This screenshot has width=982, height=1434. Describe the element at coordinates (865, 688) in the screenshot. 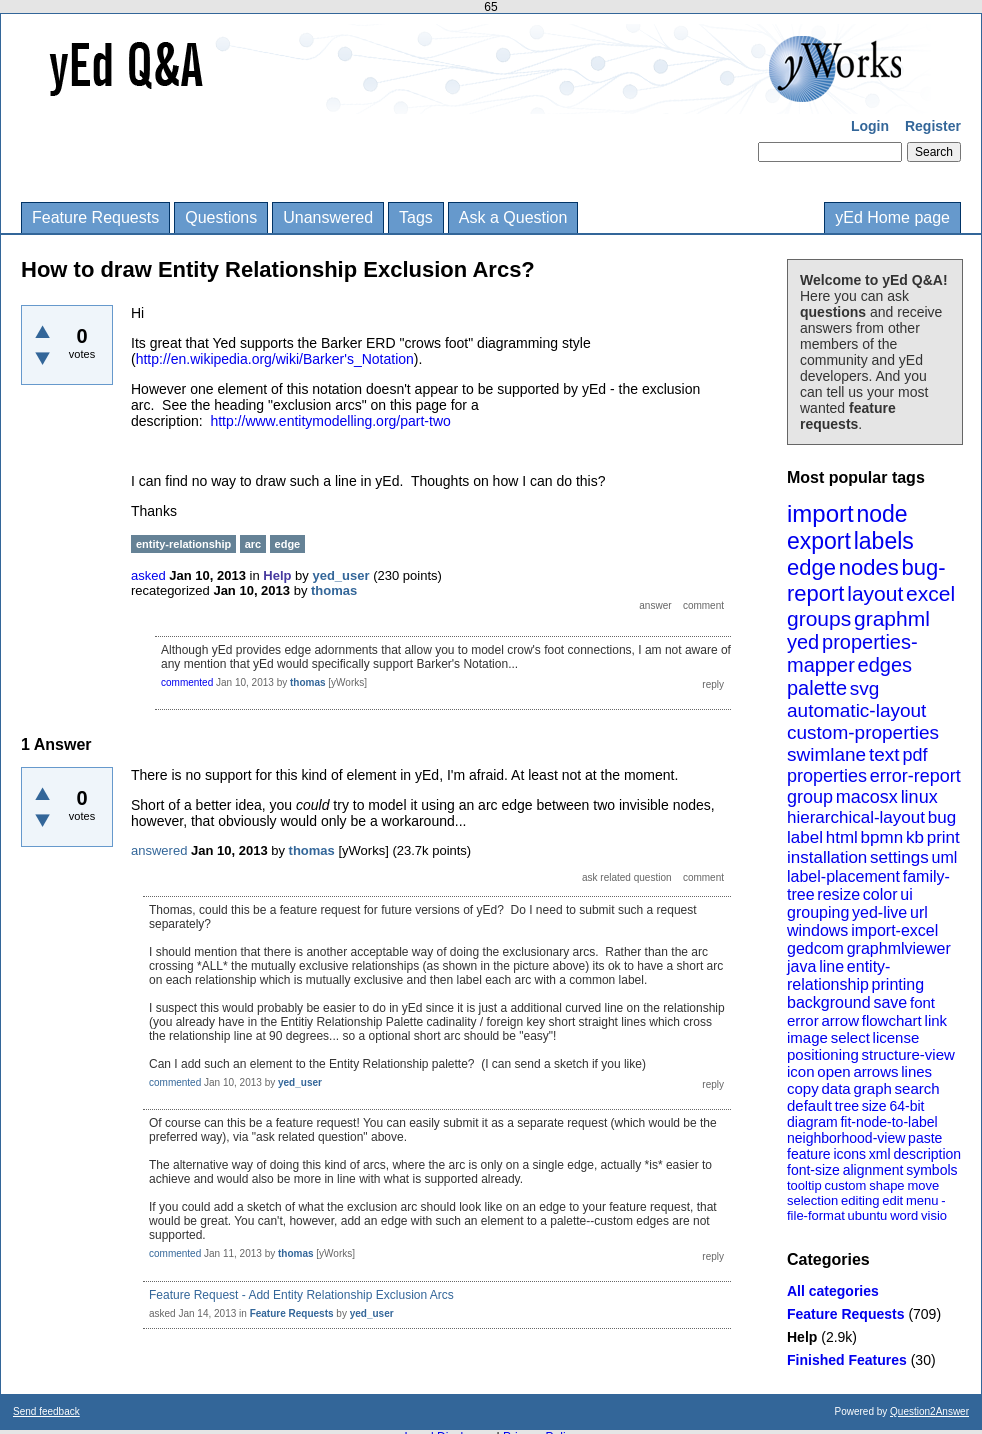

I see `svg` at that location.